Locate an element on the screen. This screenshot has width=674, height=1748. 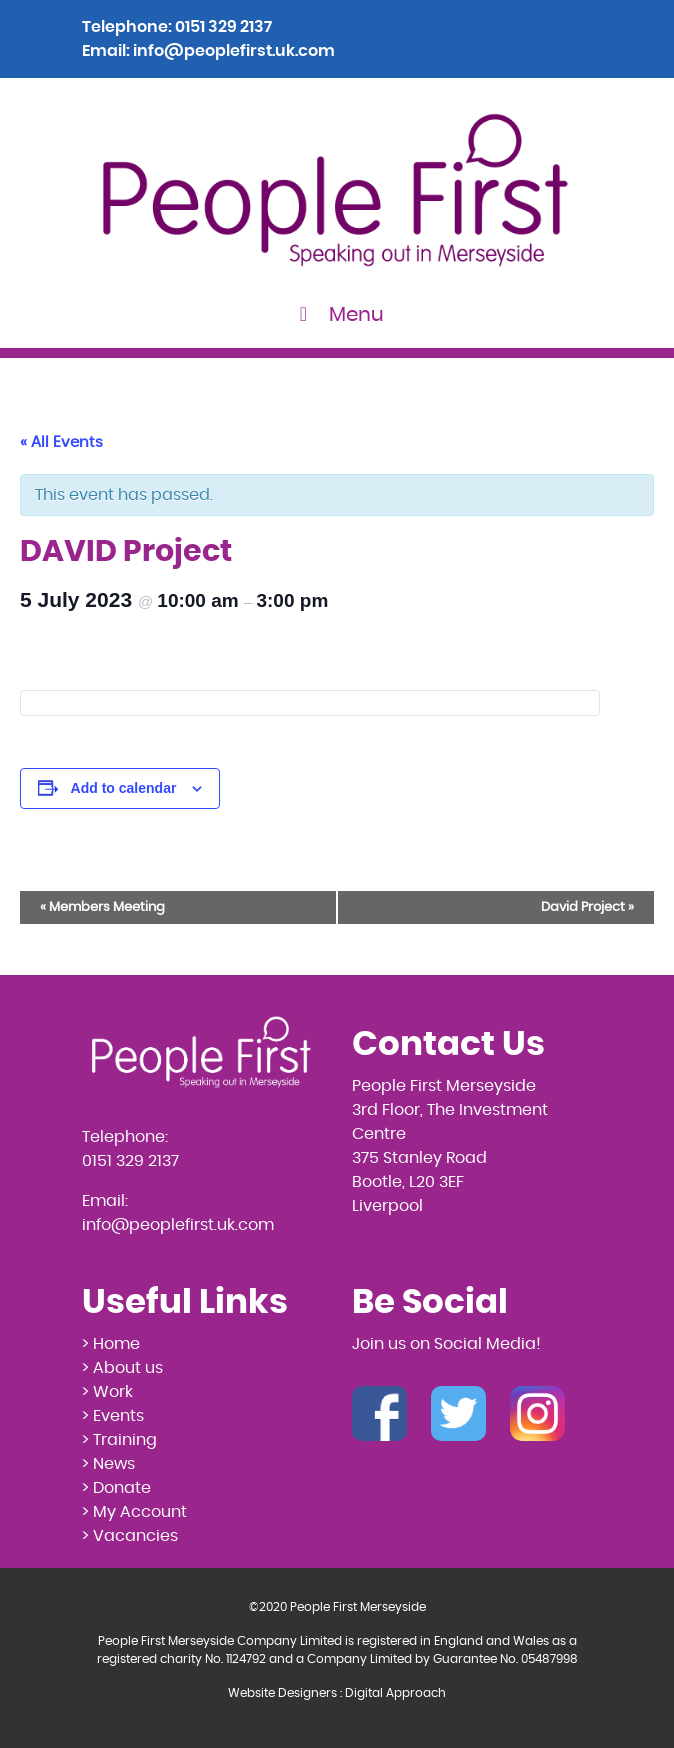
0151 329 2137 is located at coordinates (223, 27).